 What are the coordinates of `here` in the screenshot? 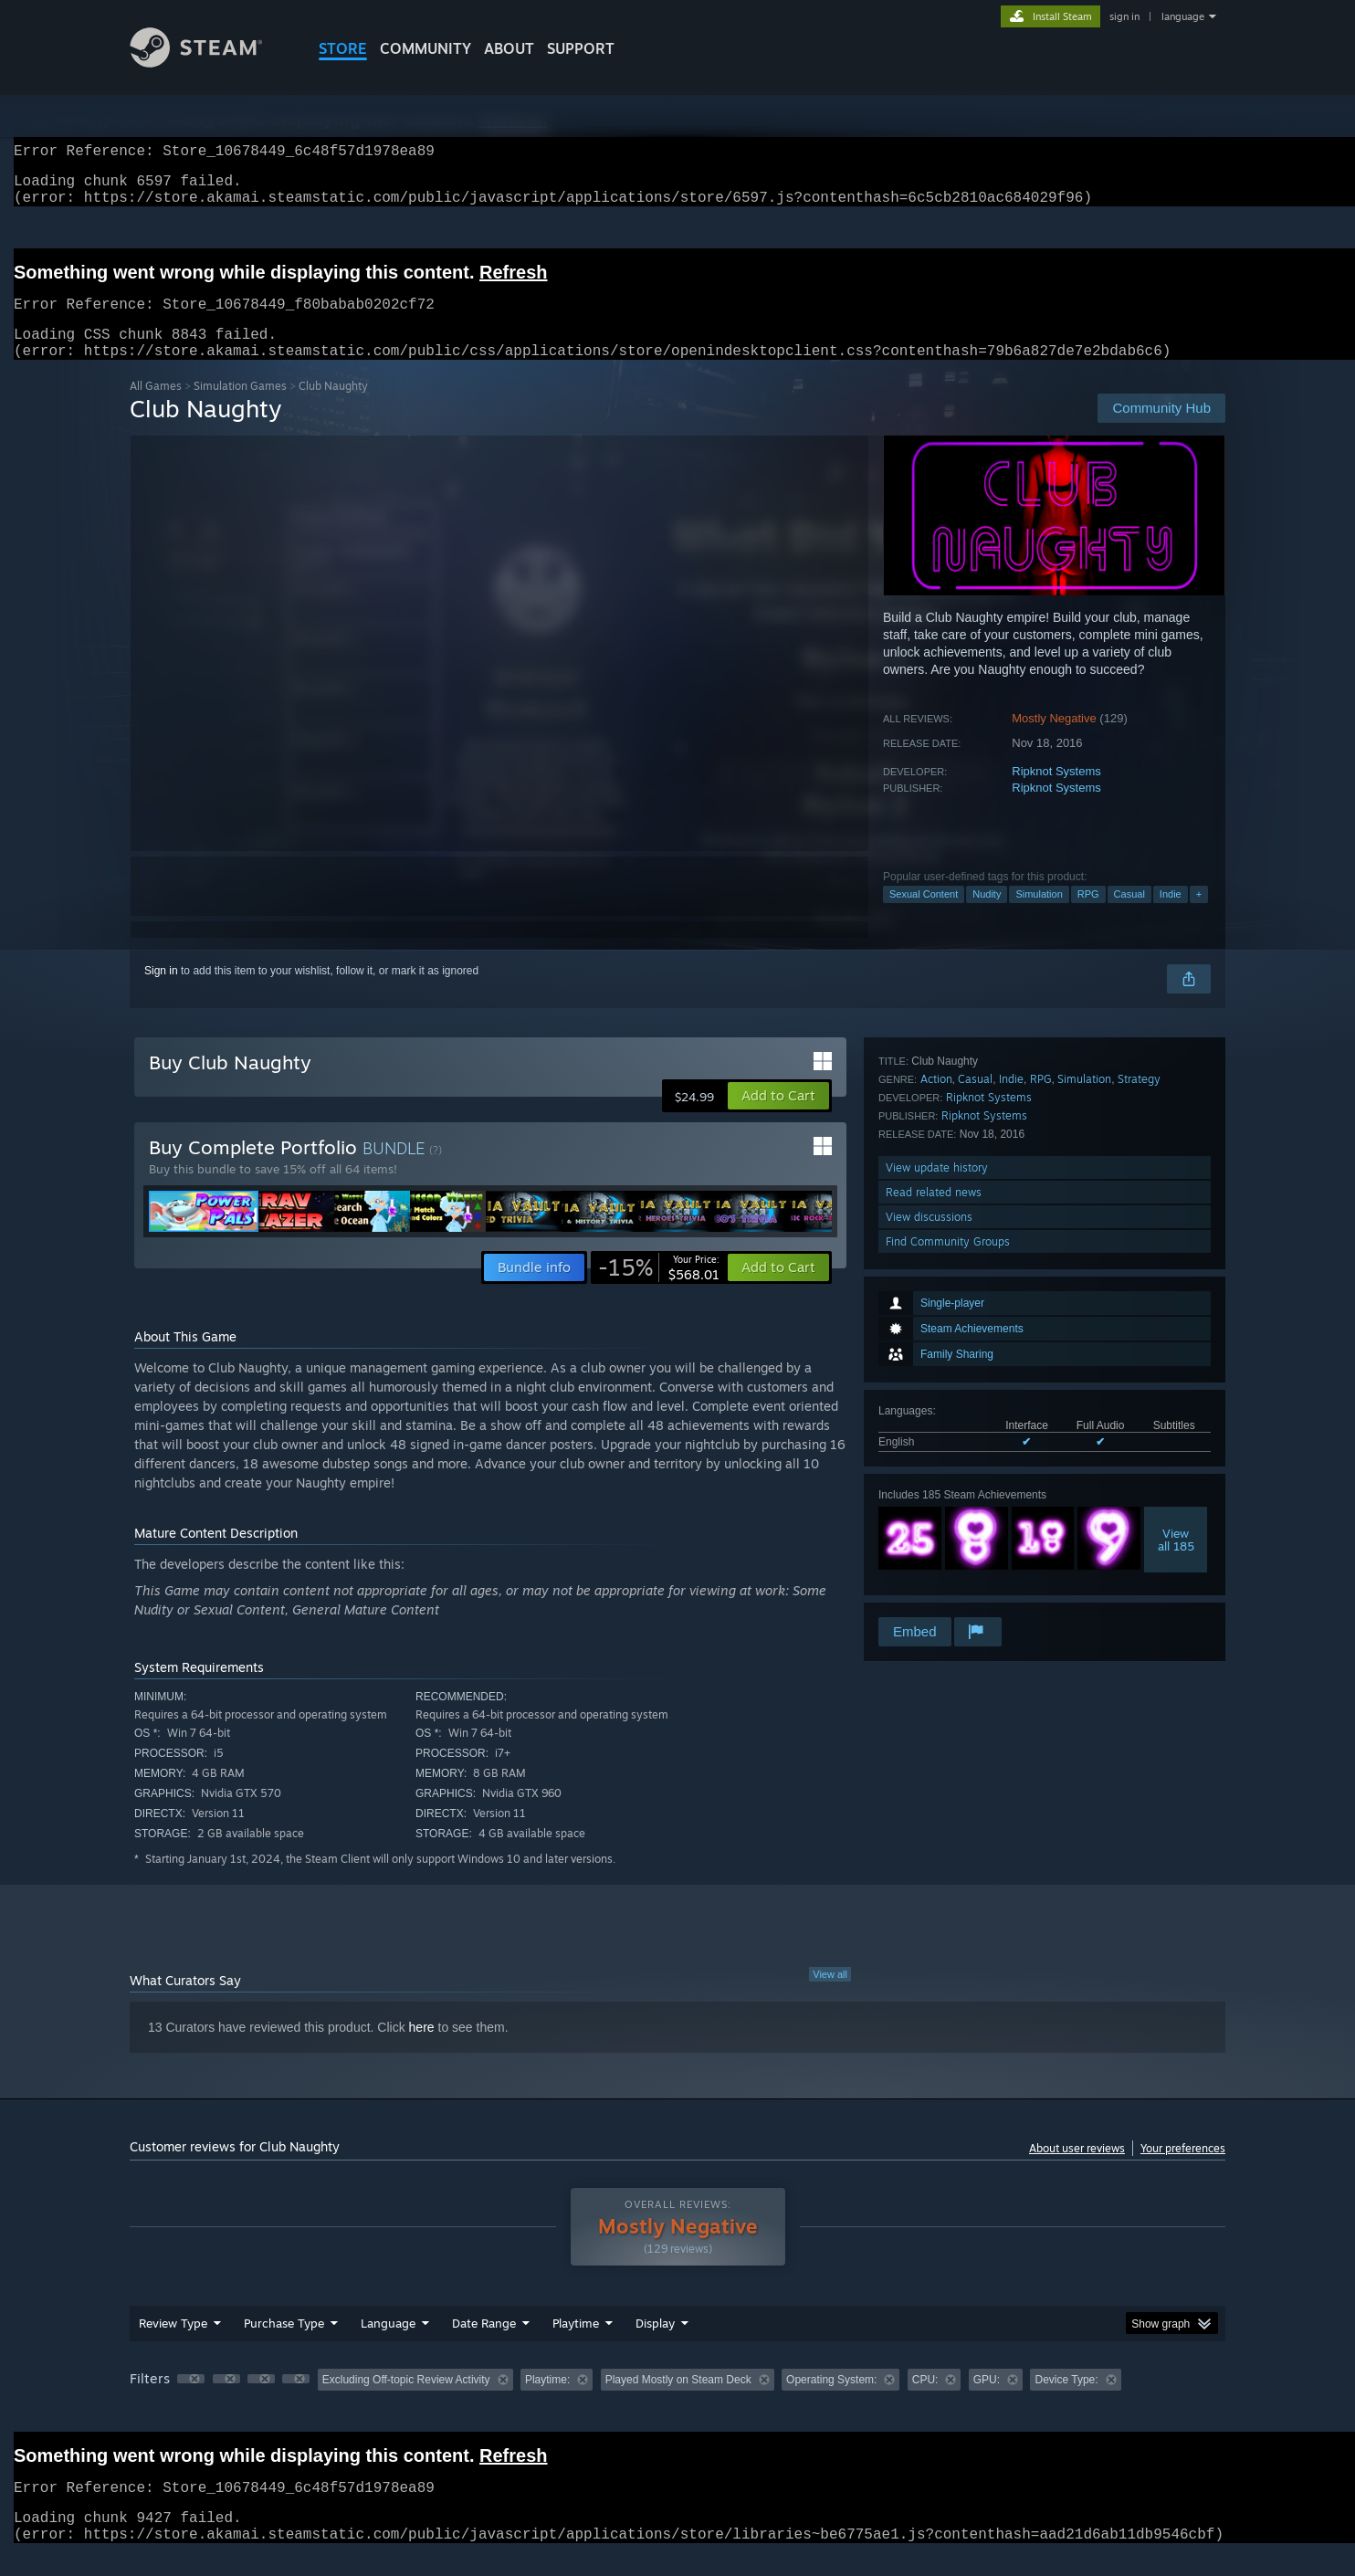 It's located at (422, 2049).